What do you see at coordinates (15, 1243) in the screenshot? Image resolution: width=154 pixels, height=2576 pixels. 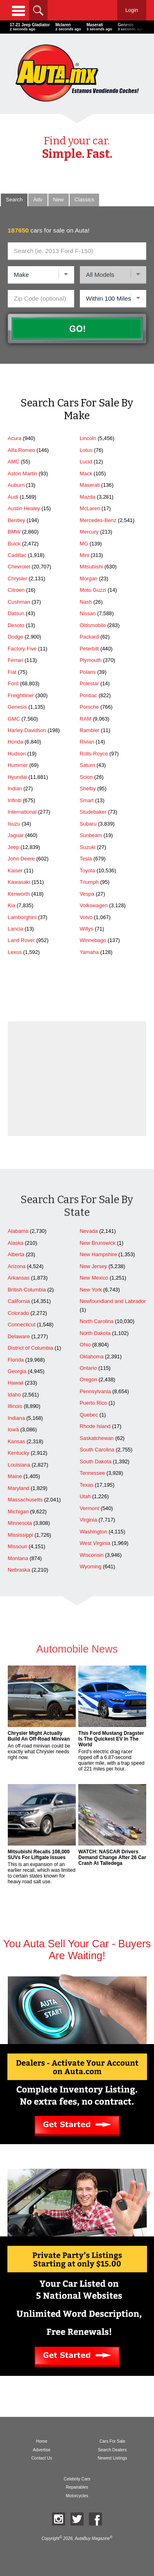 I see `Alaska` at bounding box center [15, 1243].